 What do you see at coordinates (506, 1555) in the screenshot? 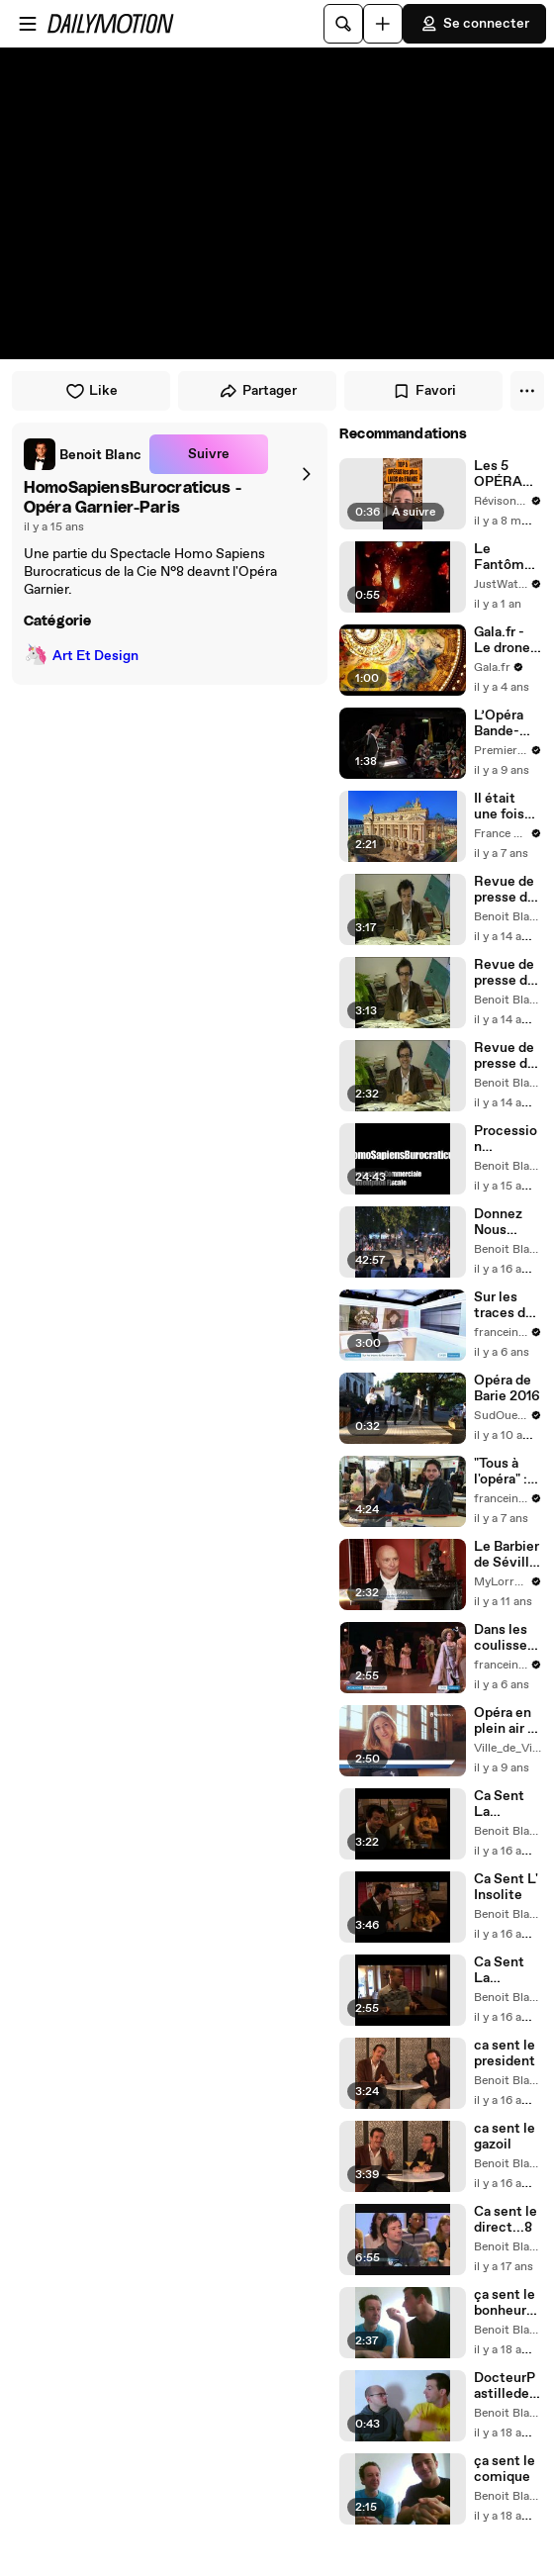
I see `Le Barbier de Séville - Opéra Jeune Public` at bounding box center [506, 1555].